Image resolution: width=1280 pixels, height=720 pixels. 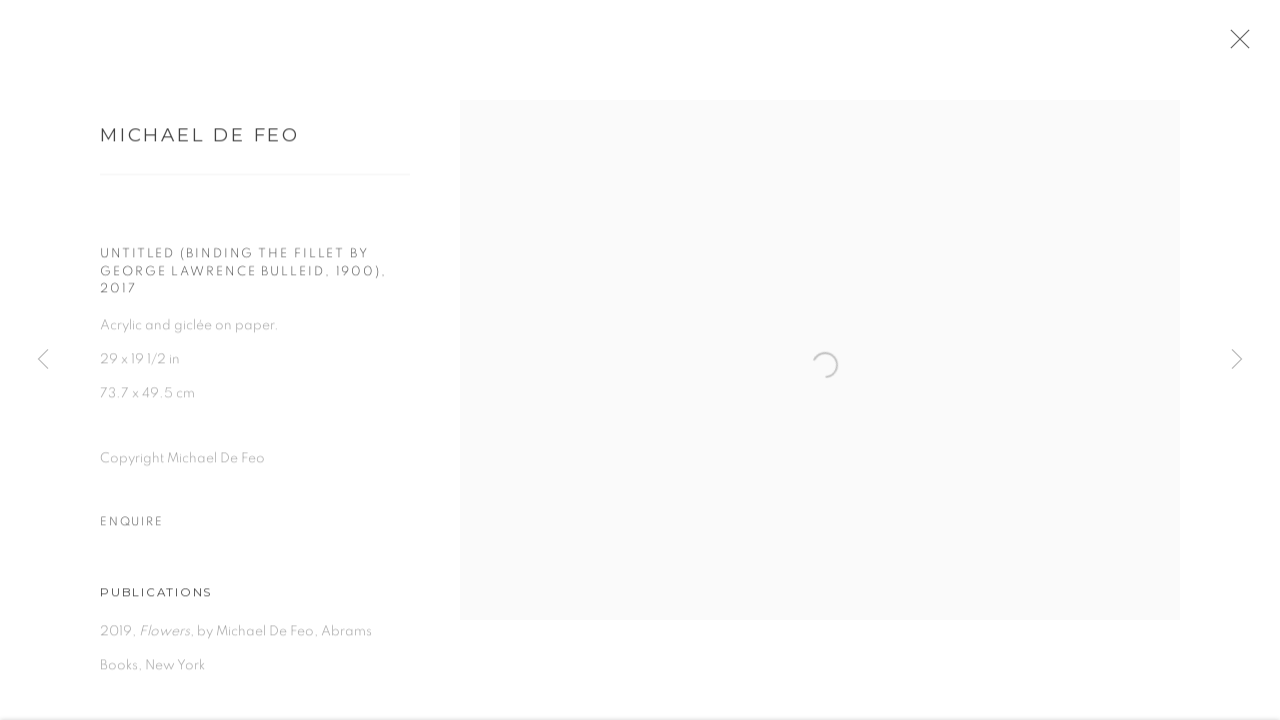 I want to click on Next [button], so click(x=1237, y=360).